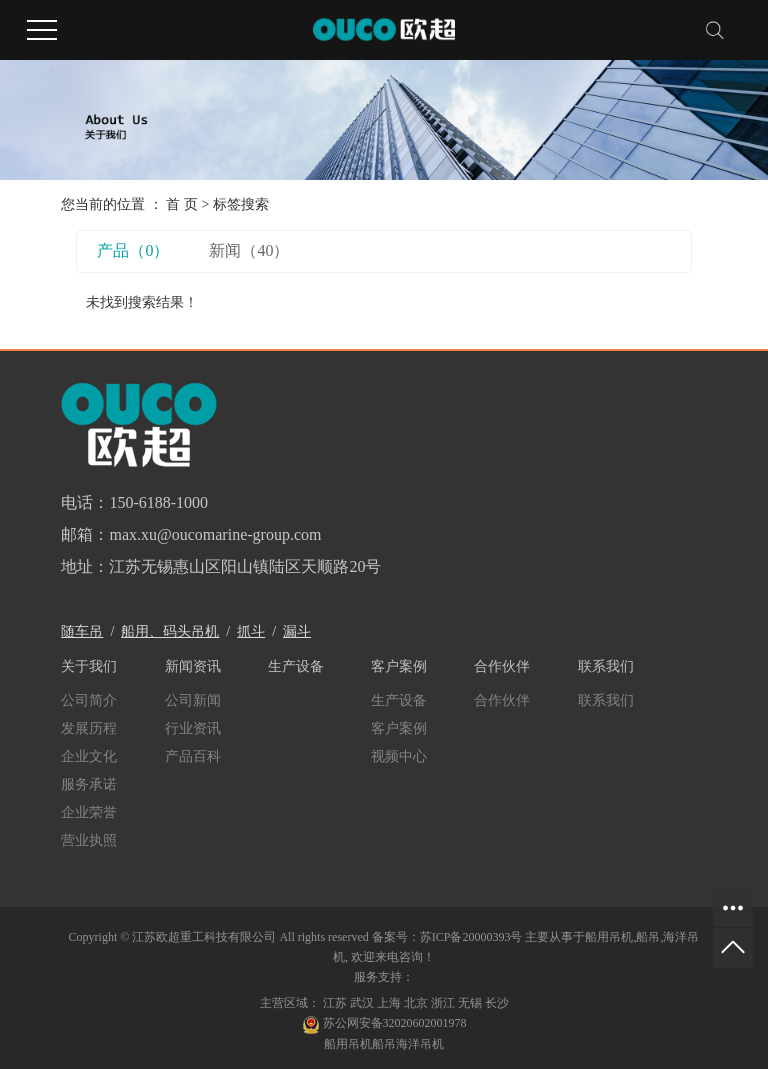 The width and height of the screenshot is (768, 1069). Describe the element at coordinates (497, 1003) in the screenshot. I see `长沙` at that location.